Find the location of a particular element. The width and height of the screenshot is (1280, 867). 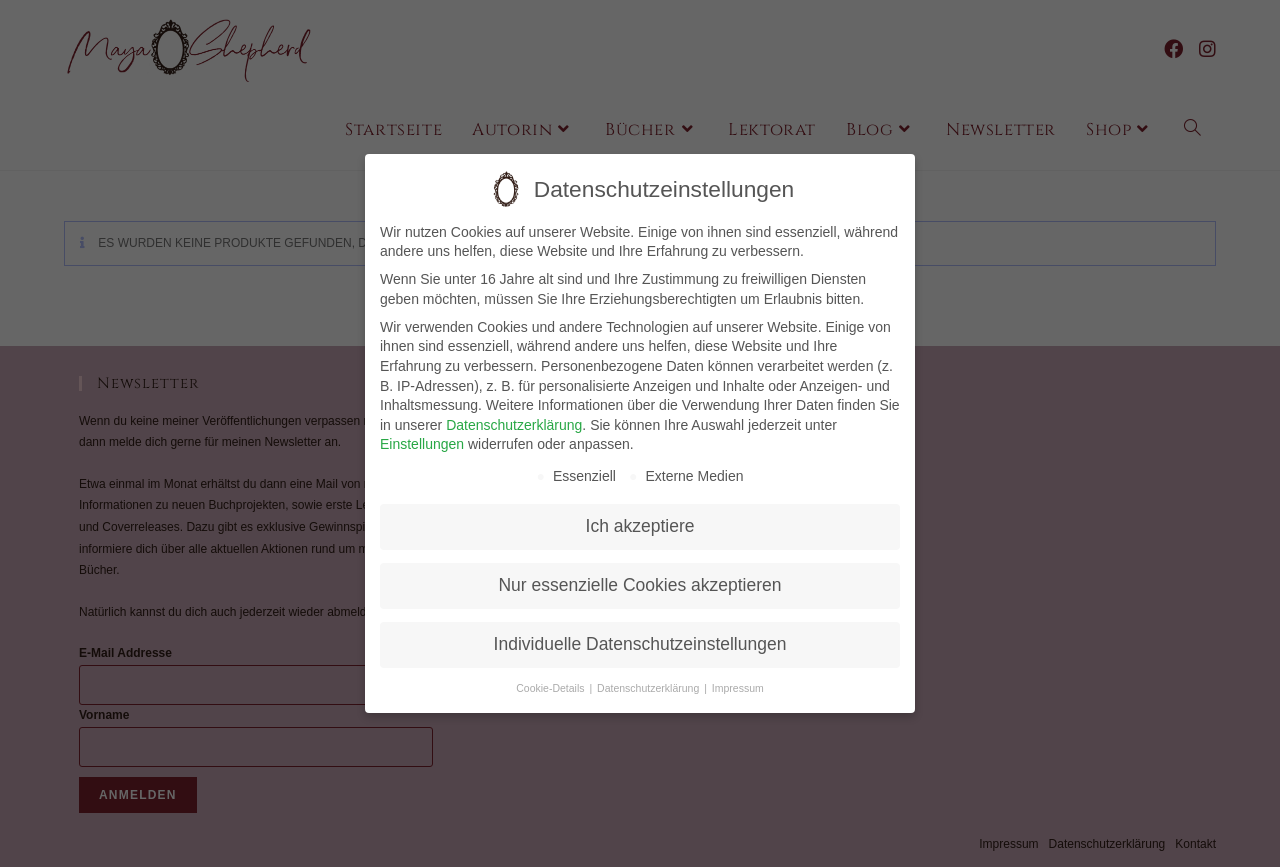

Einstellungen is located at coordinates (422, 433).